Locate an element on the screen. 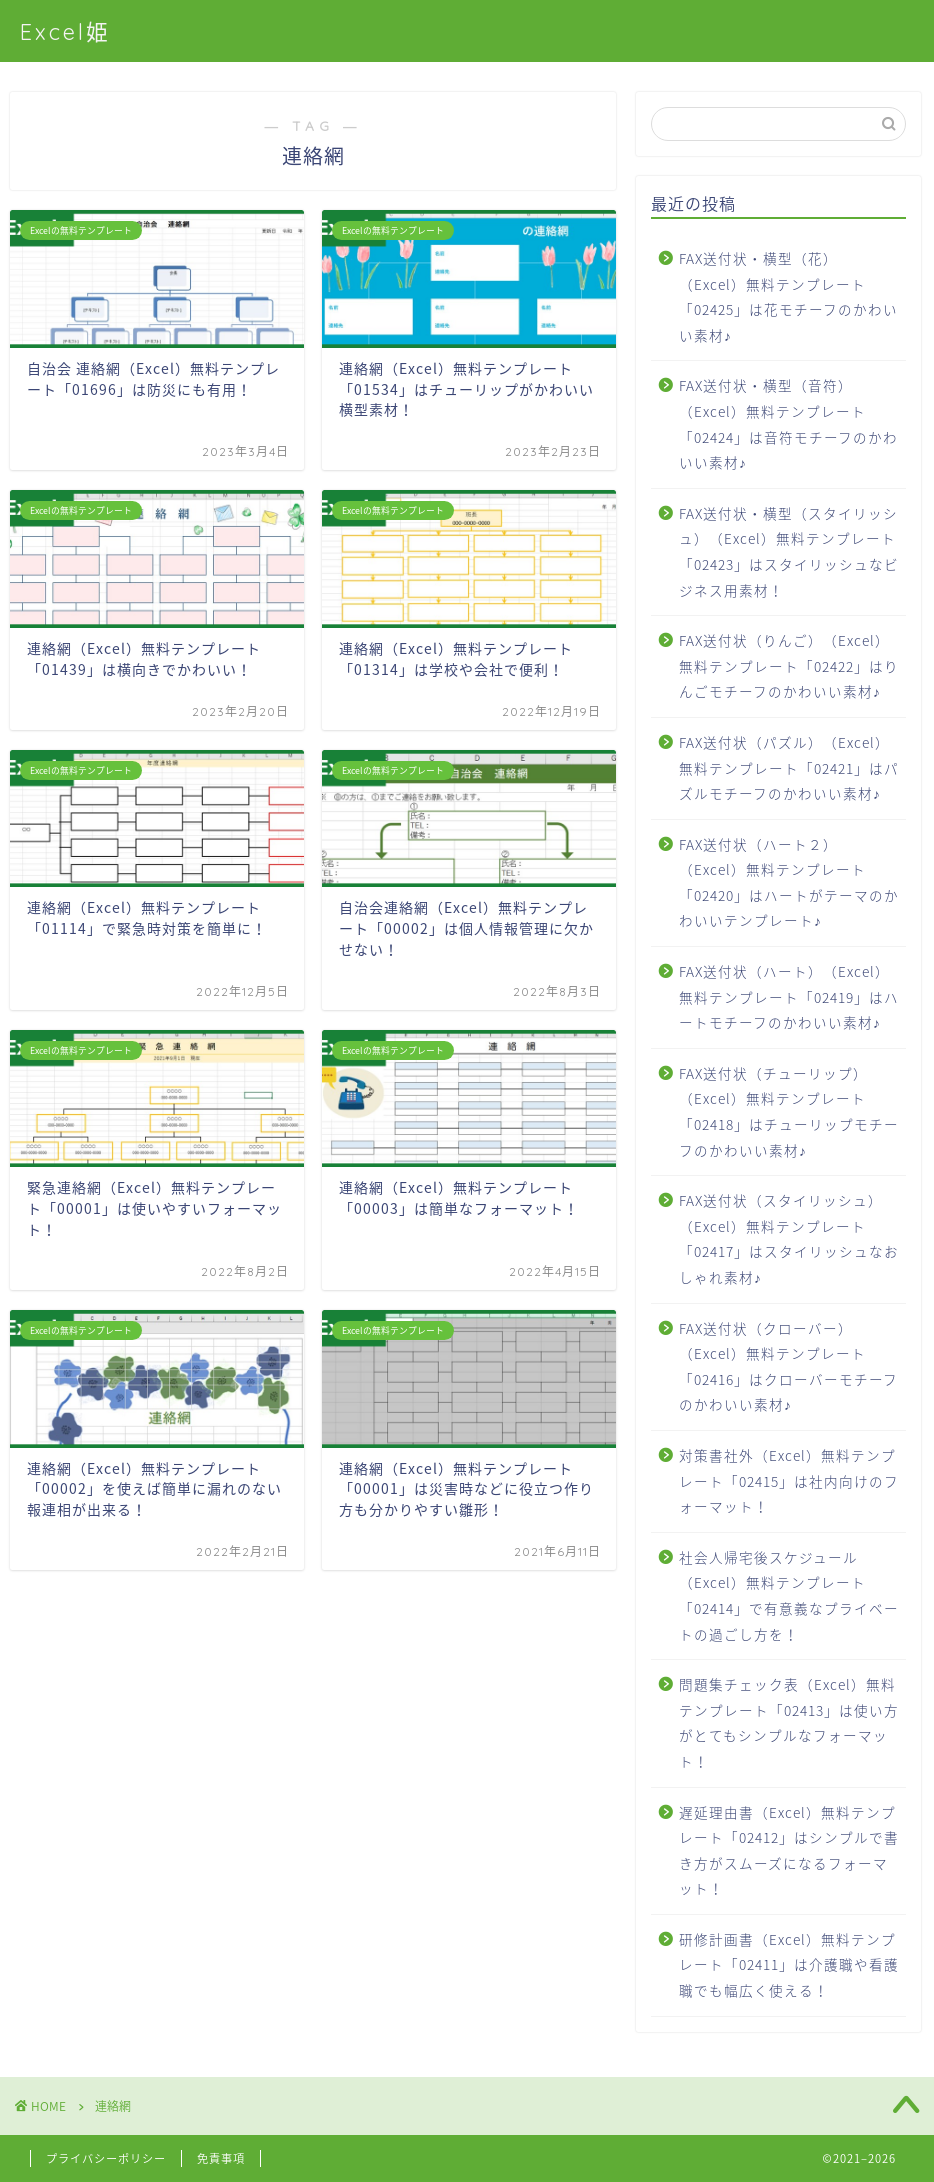  FAX送付状・横型（花）（Excel）無料テンプレート「02425」は花モチーフのかわいい素材♪ is located at coordinates (788, 296).